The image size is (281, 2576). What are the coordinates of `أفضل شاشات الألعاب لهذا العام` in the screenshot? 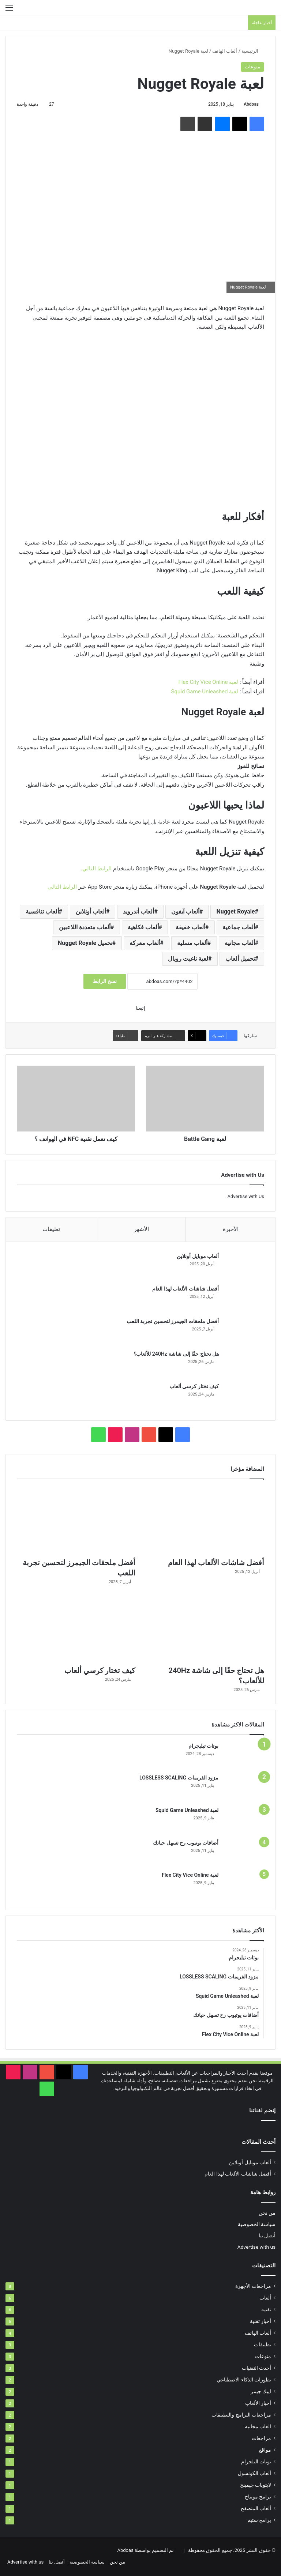 It's located at (185, 1289).